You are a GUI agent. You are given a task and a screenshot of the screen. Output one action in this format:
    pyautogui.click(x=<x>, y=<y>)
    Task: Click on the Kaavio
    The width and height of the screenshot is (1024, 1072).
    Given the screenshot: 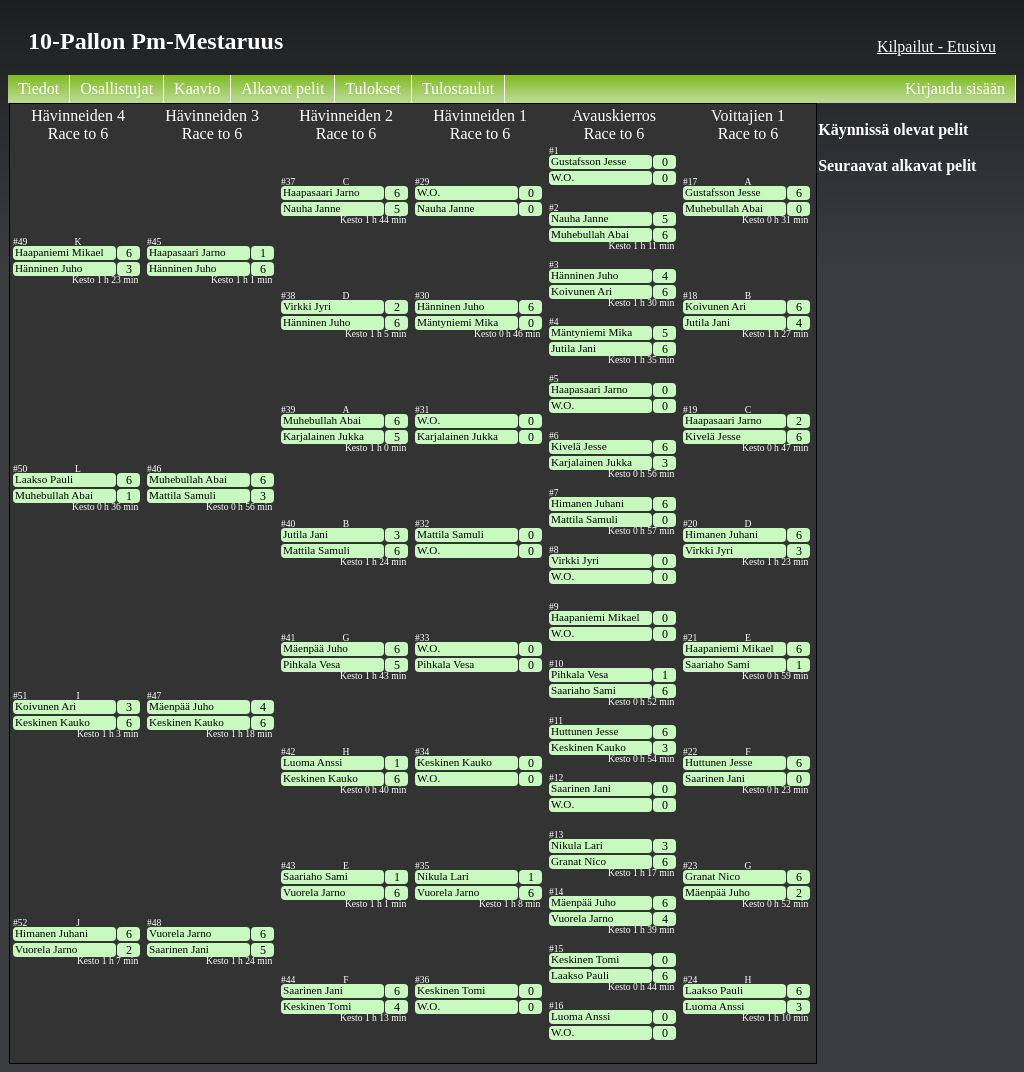 What is the action you would take?
    pyautogui.click(x=197, y=88)
    